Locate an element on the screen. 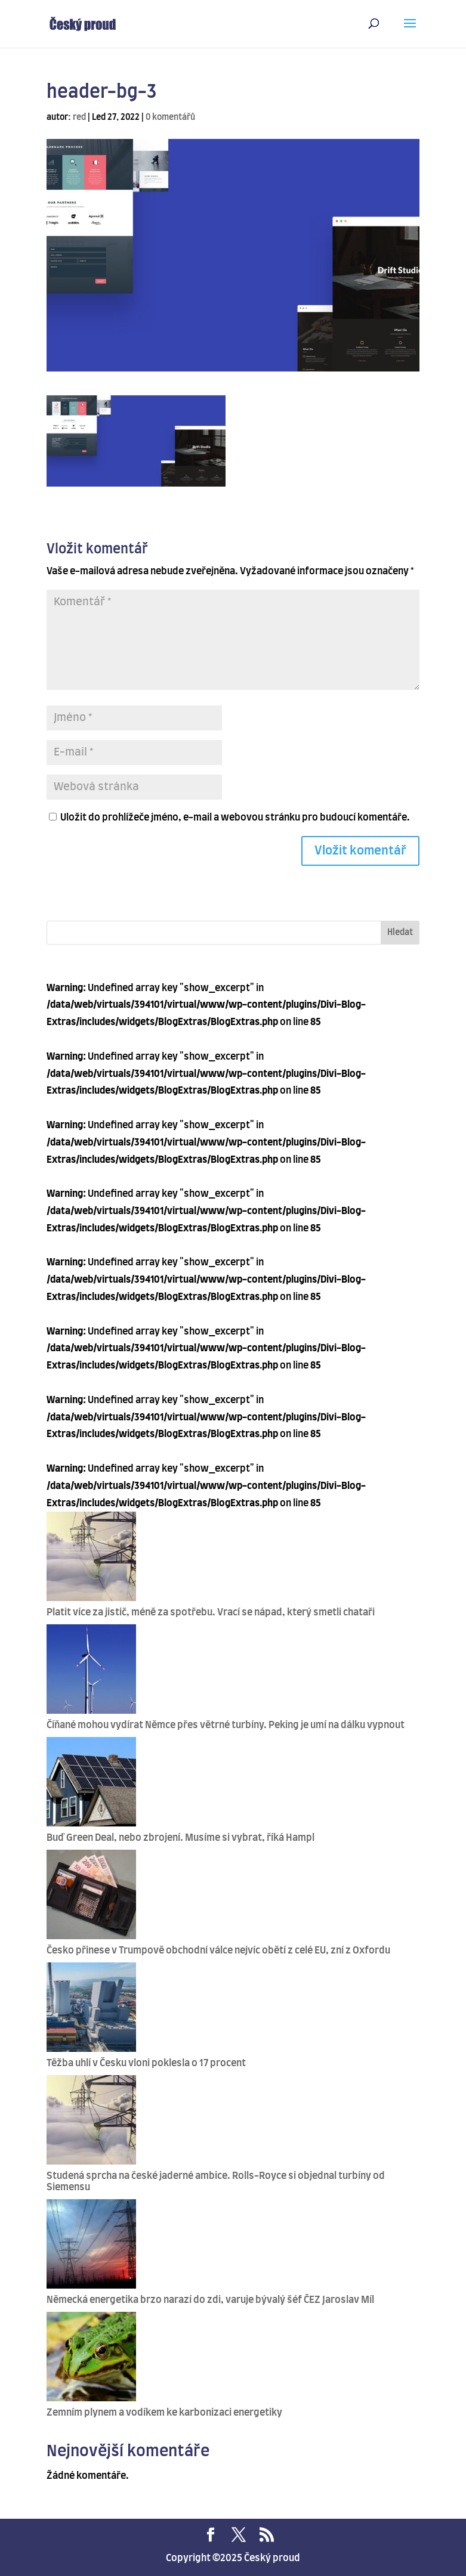 The image size is (466, 2576). Těžba uhlí v Česku vloni poklesla o 17 procent is located at coordinates (146, 2063).